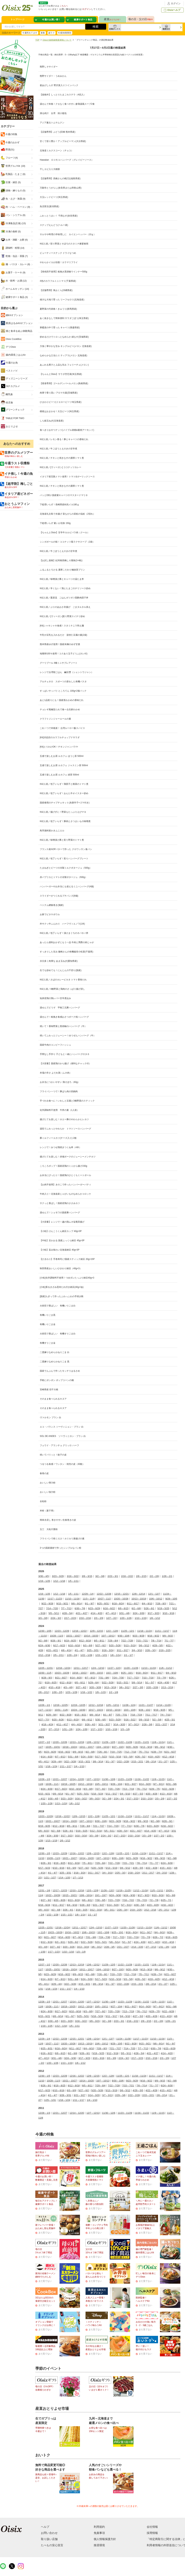 The width and height of the screenshot is (185, 2576). What do you see at coordinates (76, 1724) in the screenshot?
I see `4/4～4/10` at bounding box center [76, 1724].